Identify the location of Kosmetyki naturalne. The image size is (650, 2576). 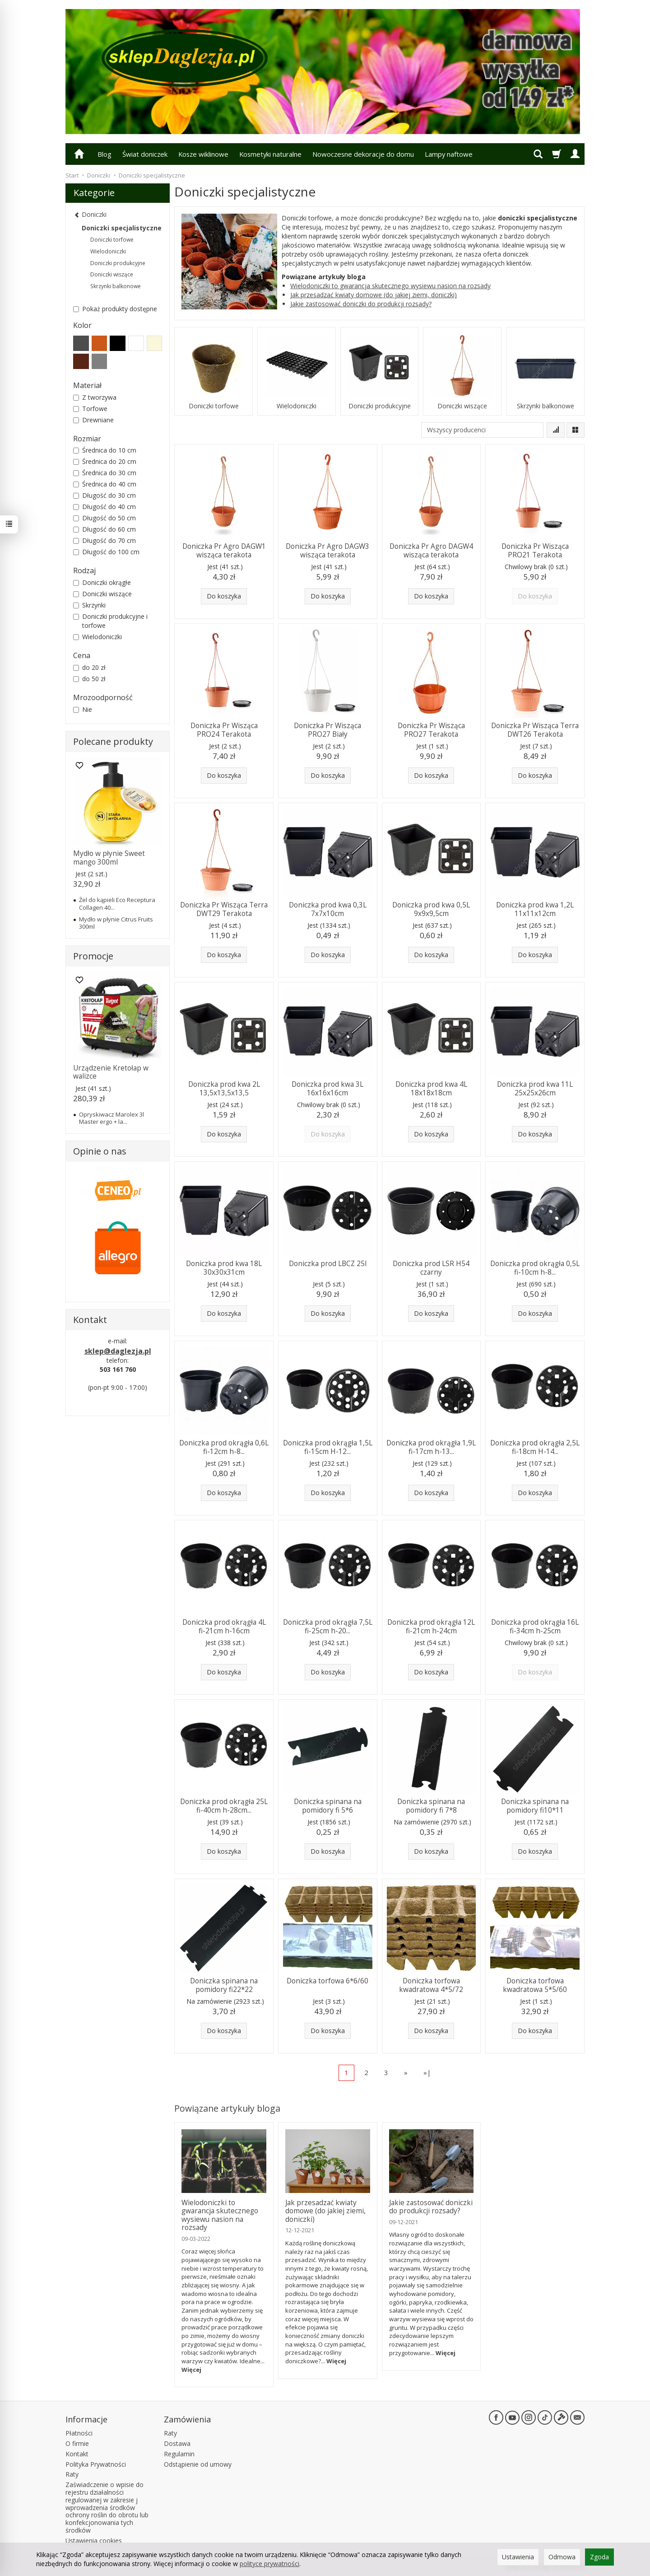
(270, 154).